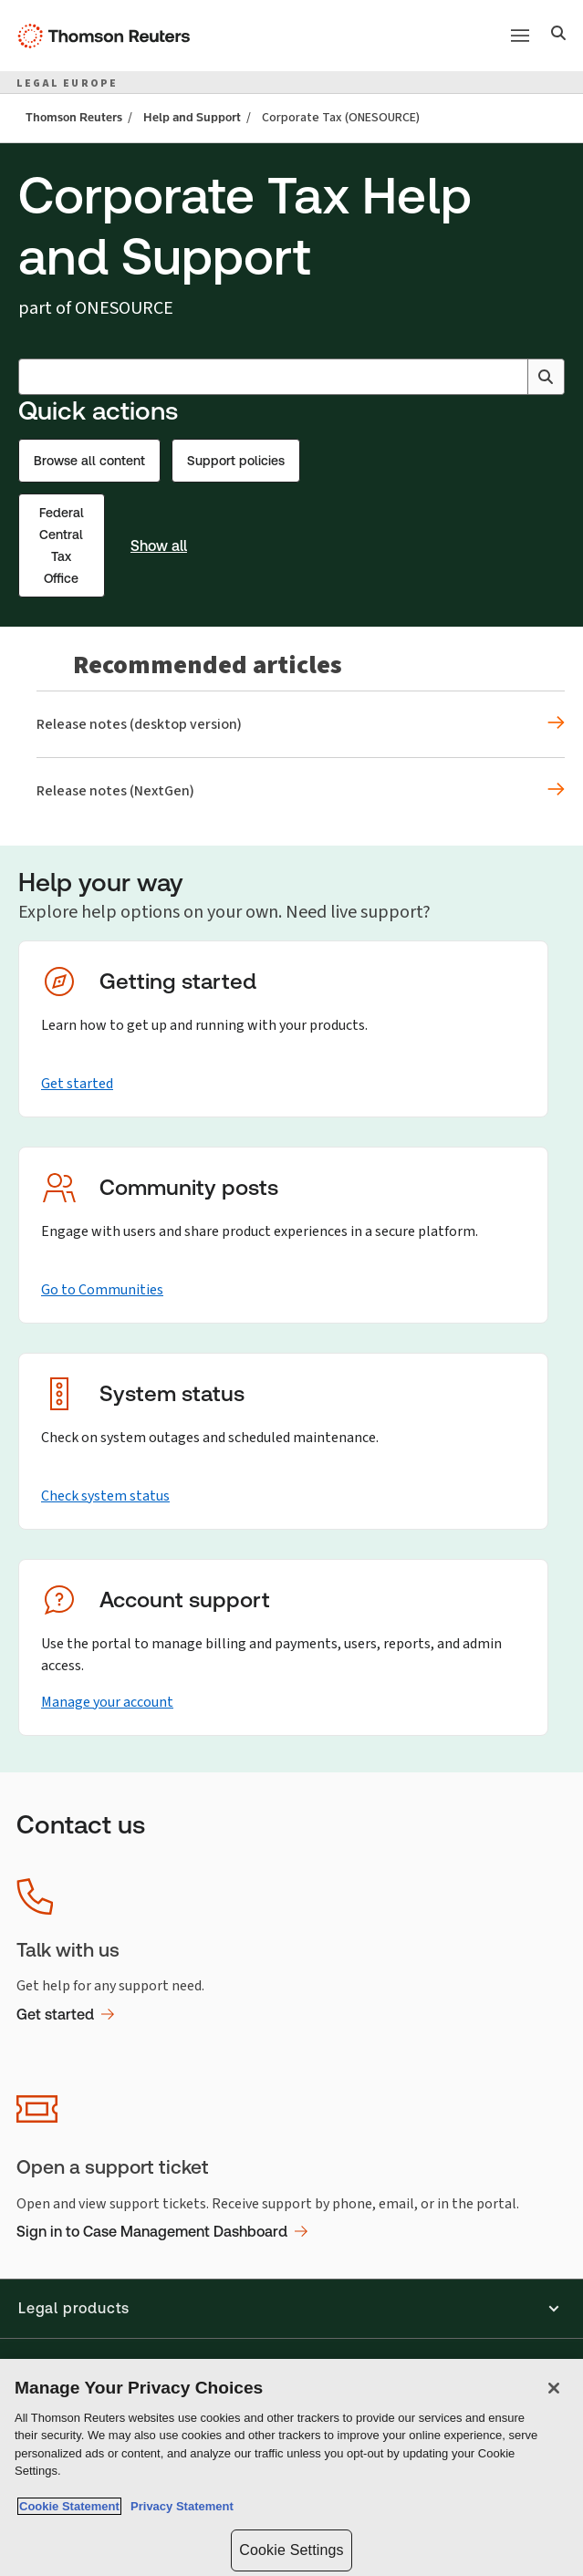 The width and height of the screenshot is (583, 2576). I want to click on [Clear All], so click(510, 376).